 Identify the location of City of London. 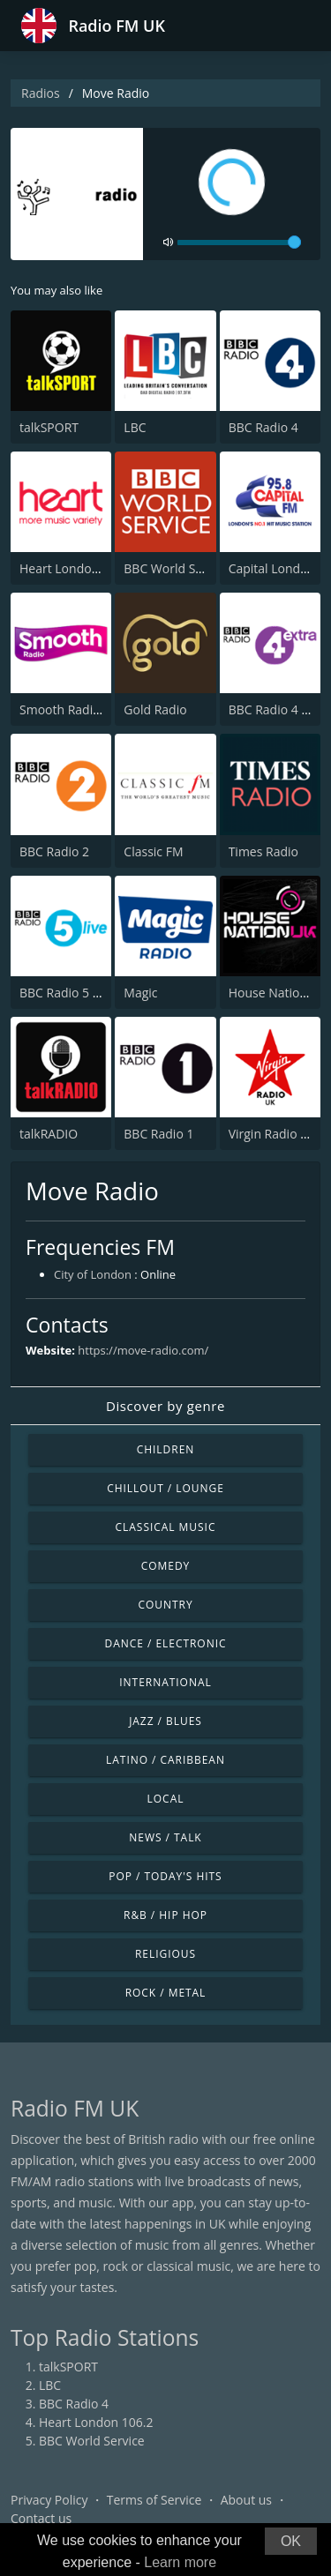
(93, 1274).